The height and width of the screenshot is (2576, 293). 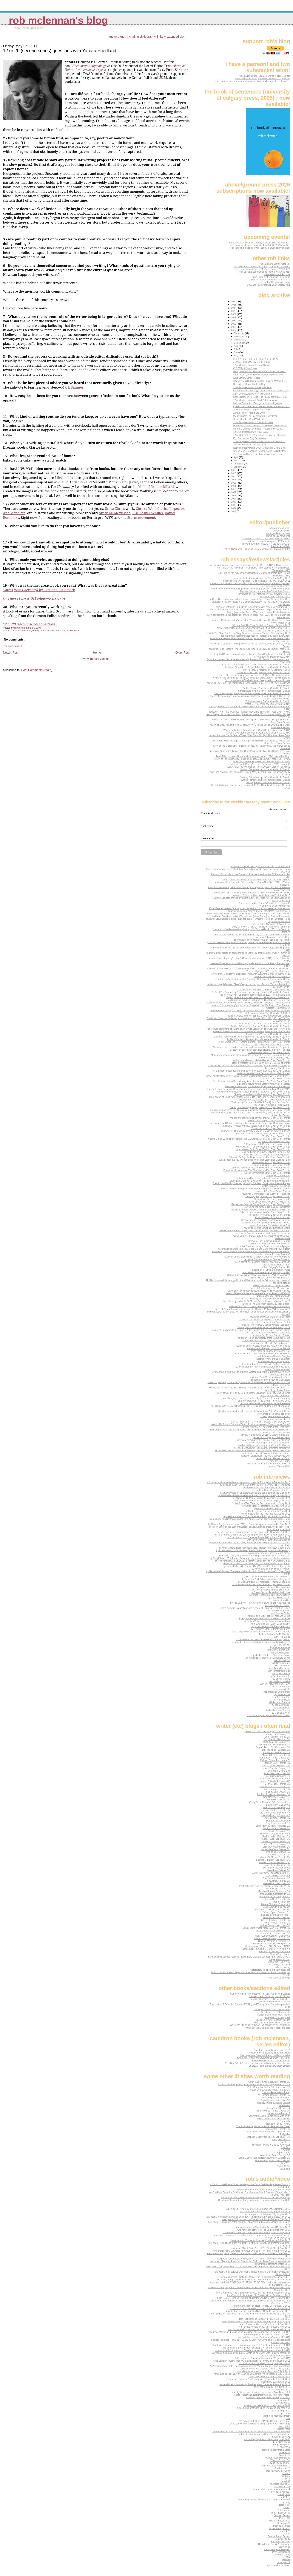 What do you see at coordinates (255, 2277) in the screenshot?
I see `four prose poems, "Notlake Utanikki," on Talking Writing, January 2013` at bounding box center [255, 2277].